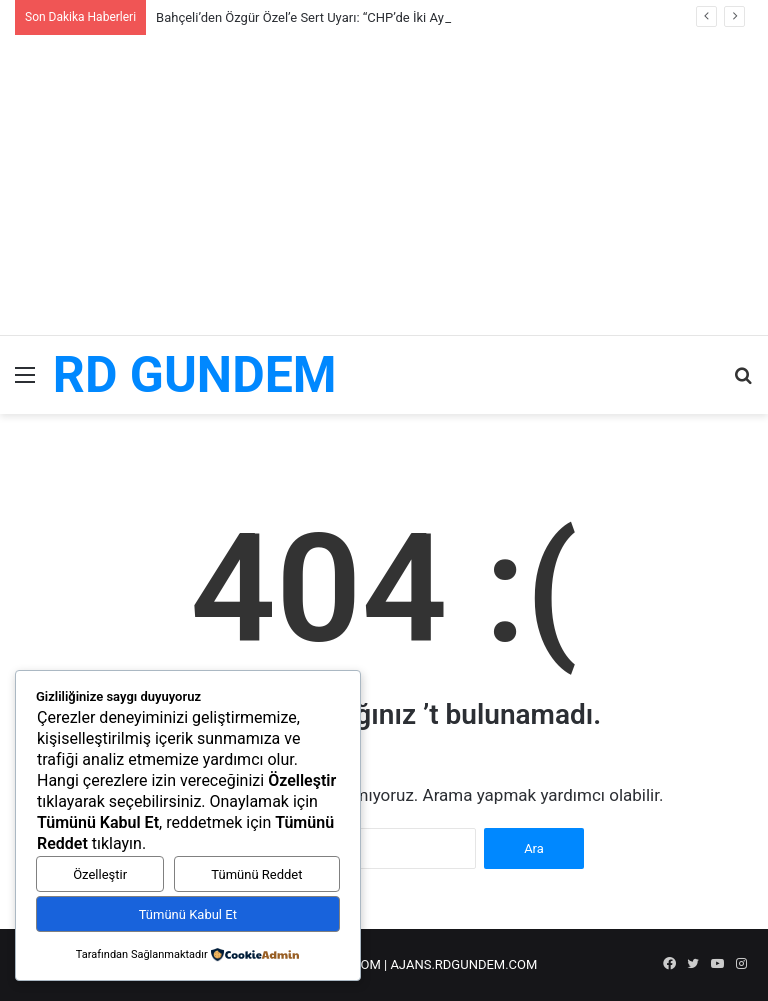 The image size is (768, 1001). I want to click on Tümünü Reddet, so click(256, 874).